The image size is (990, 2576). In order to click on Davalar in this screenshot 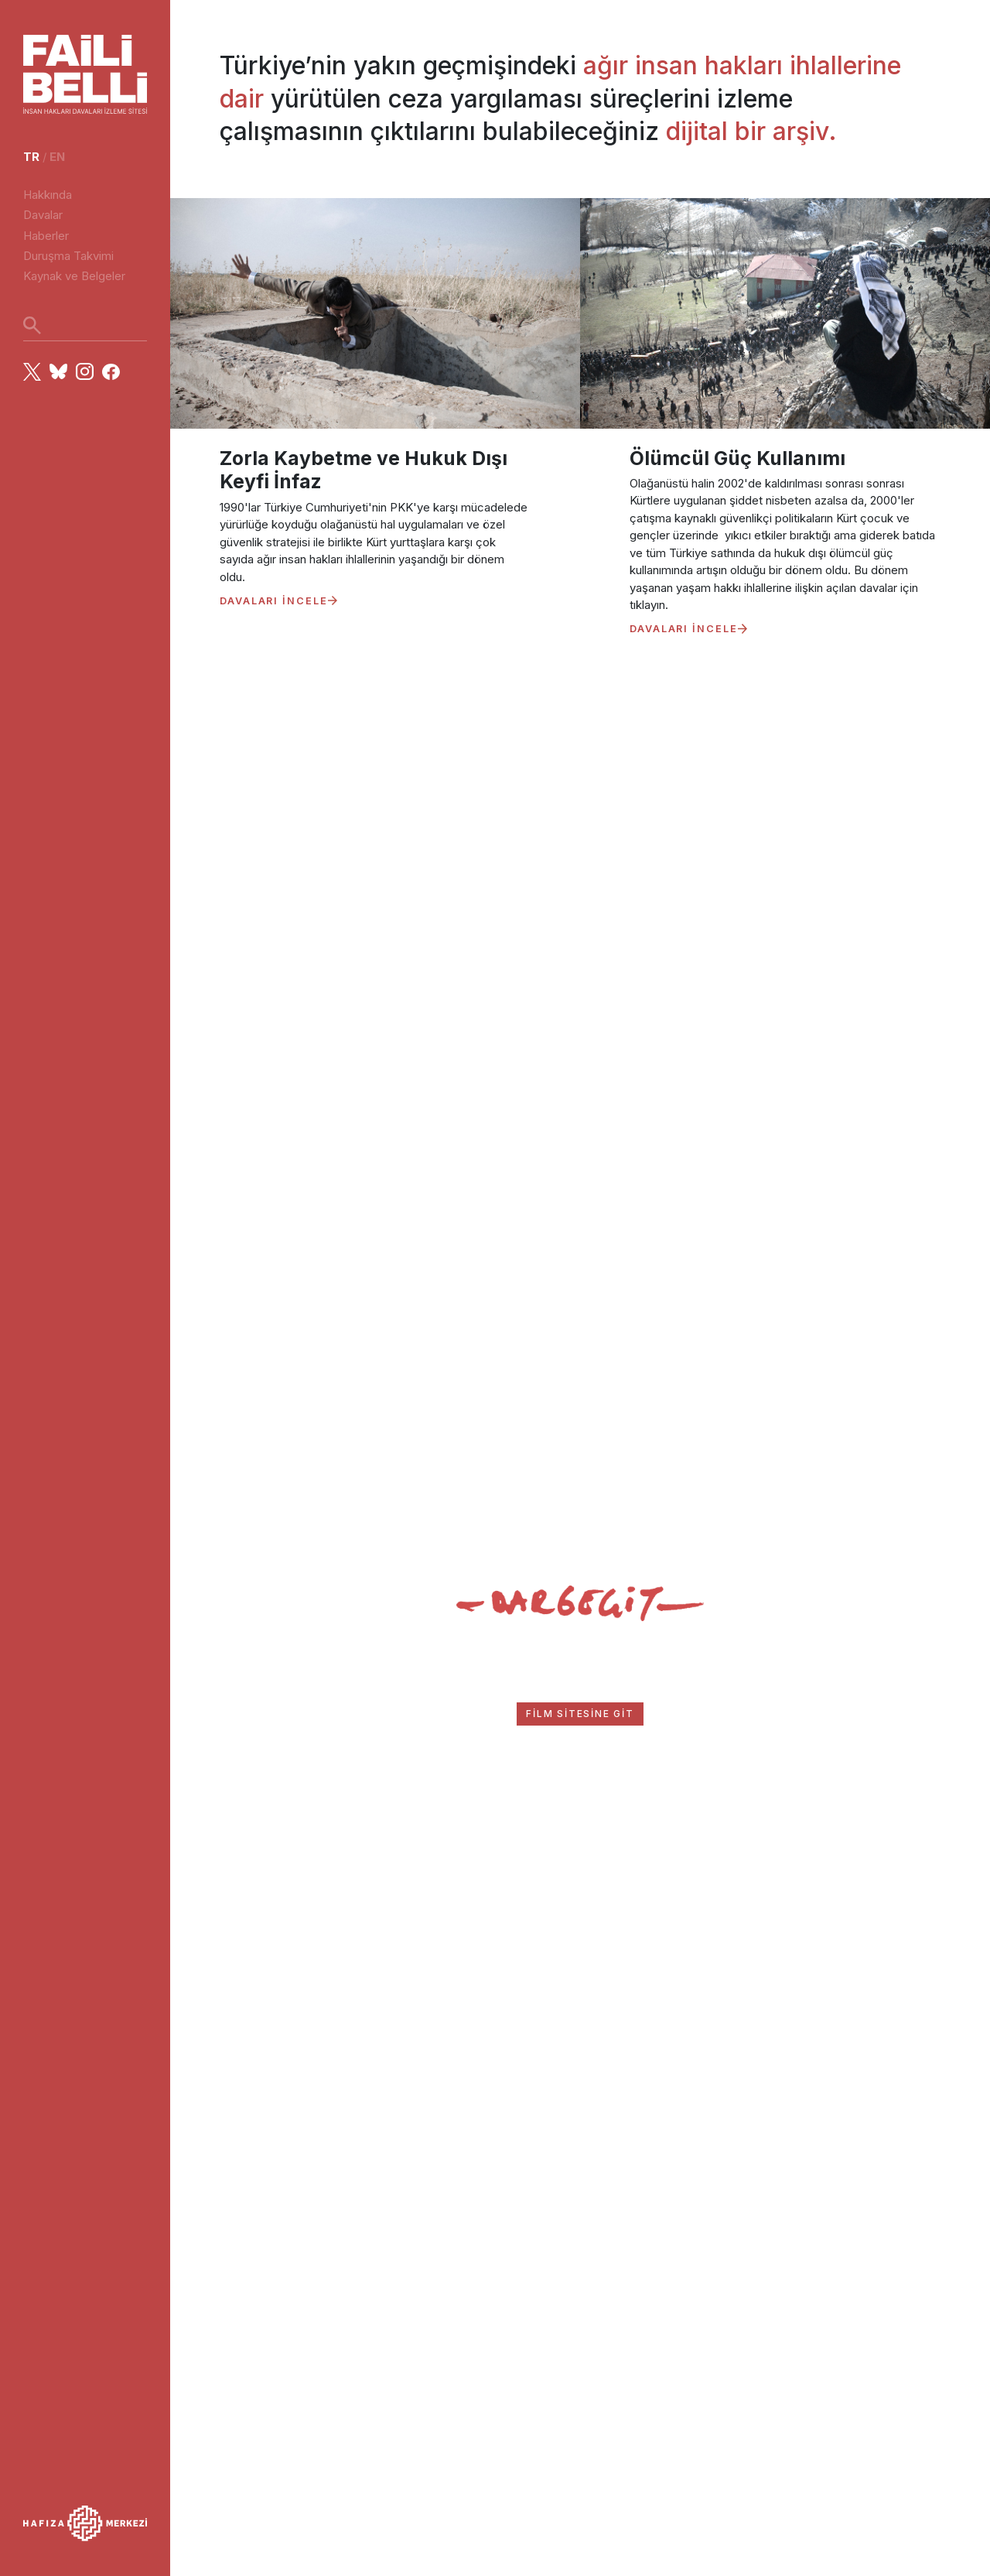, I will do `click(43, 214)`.